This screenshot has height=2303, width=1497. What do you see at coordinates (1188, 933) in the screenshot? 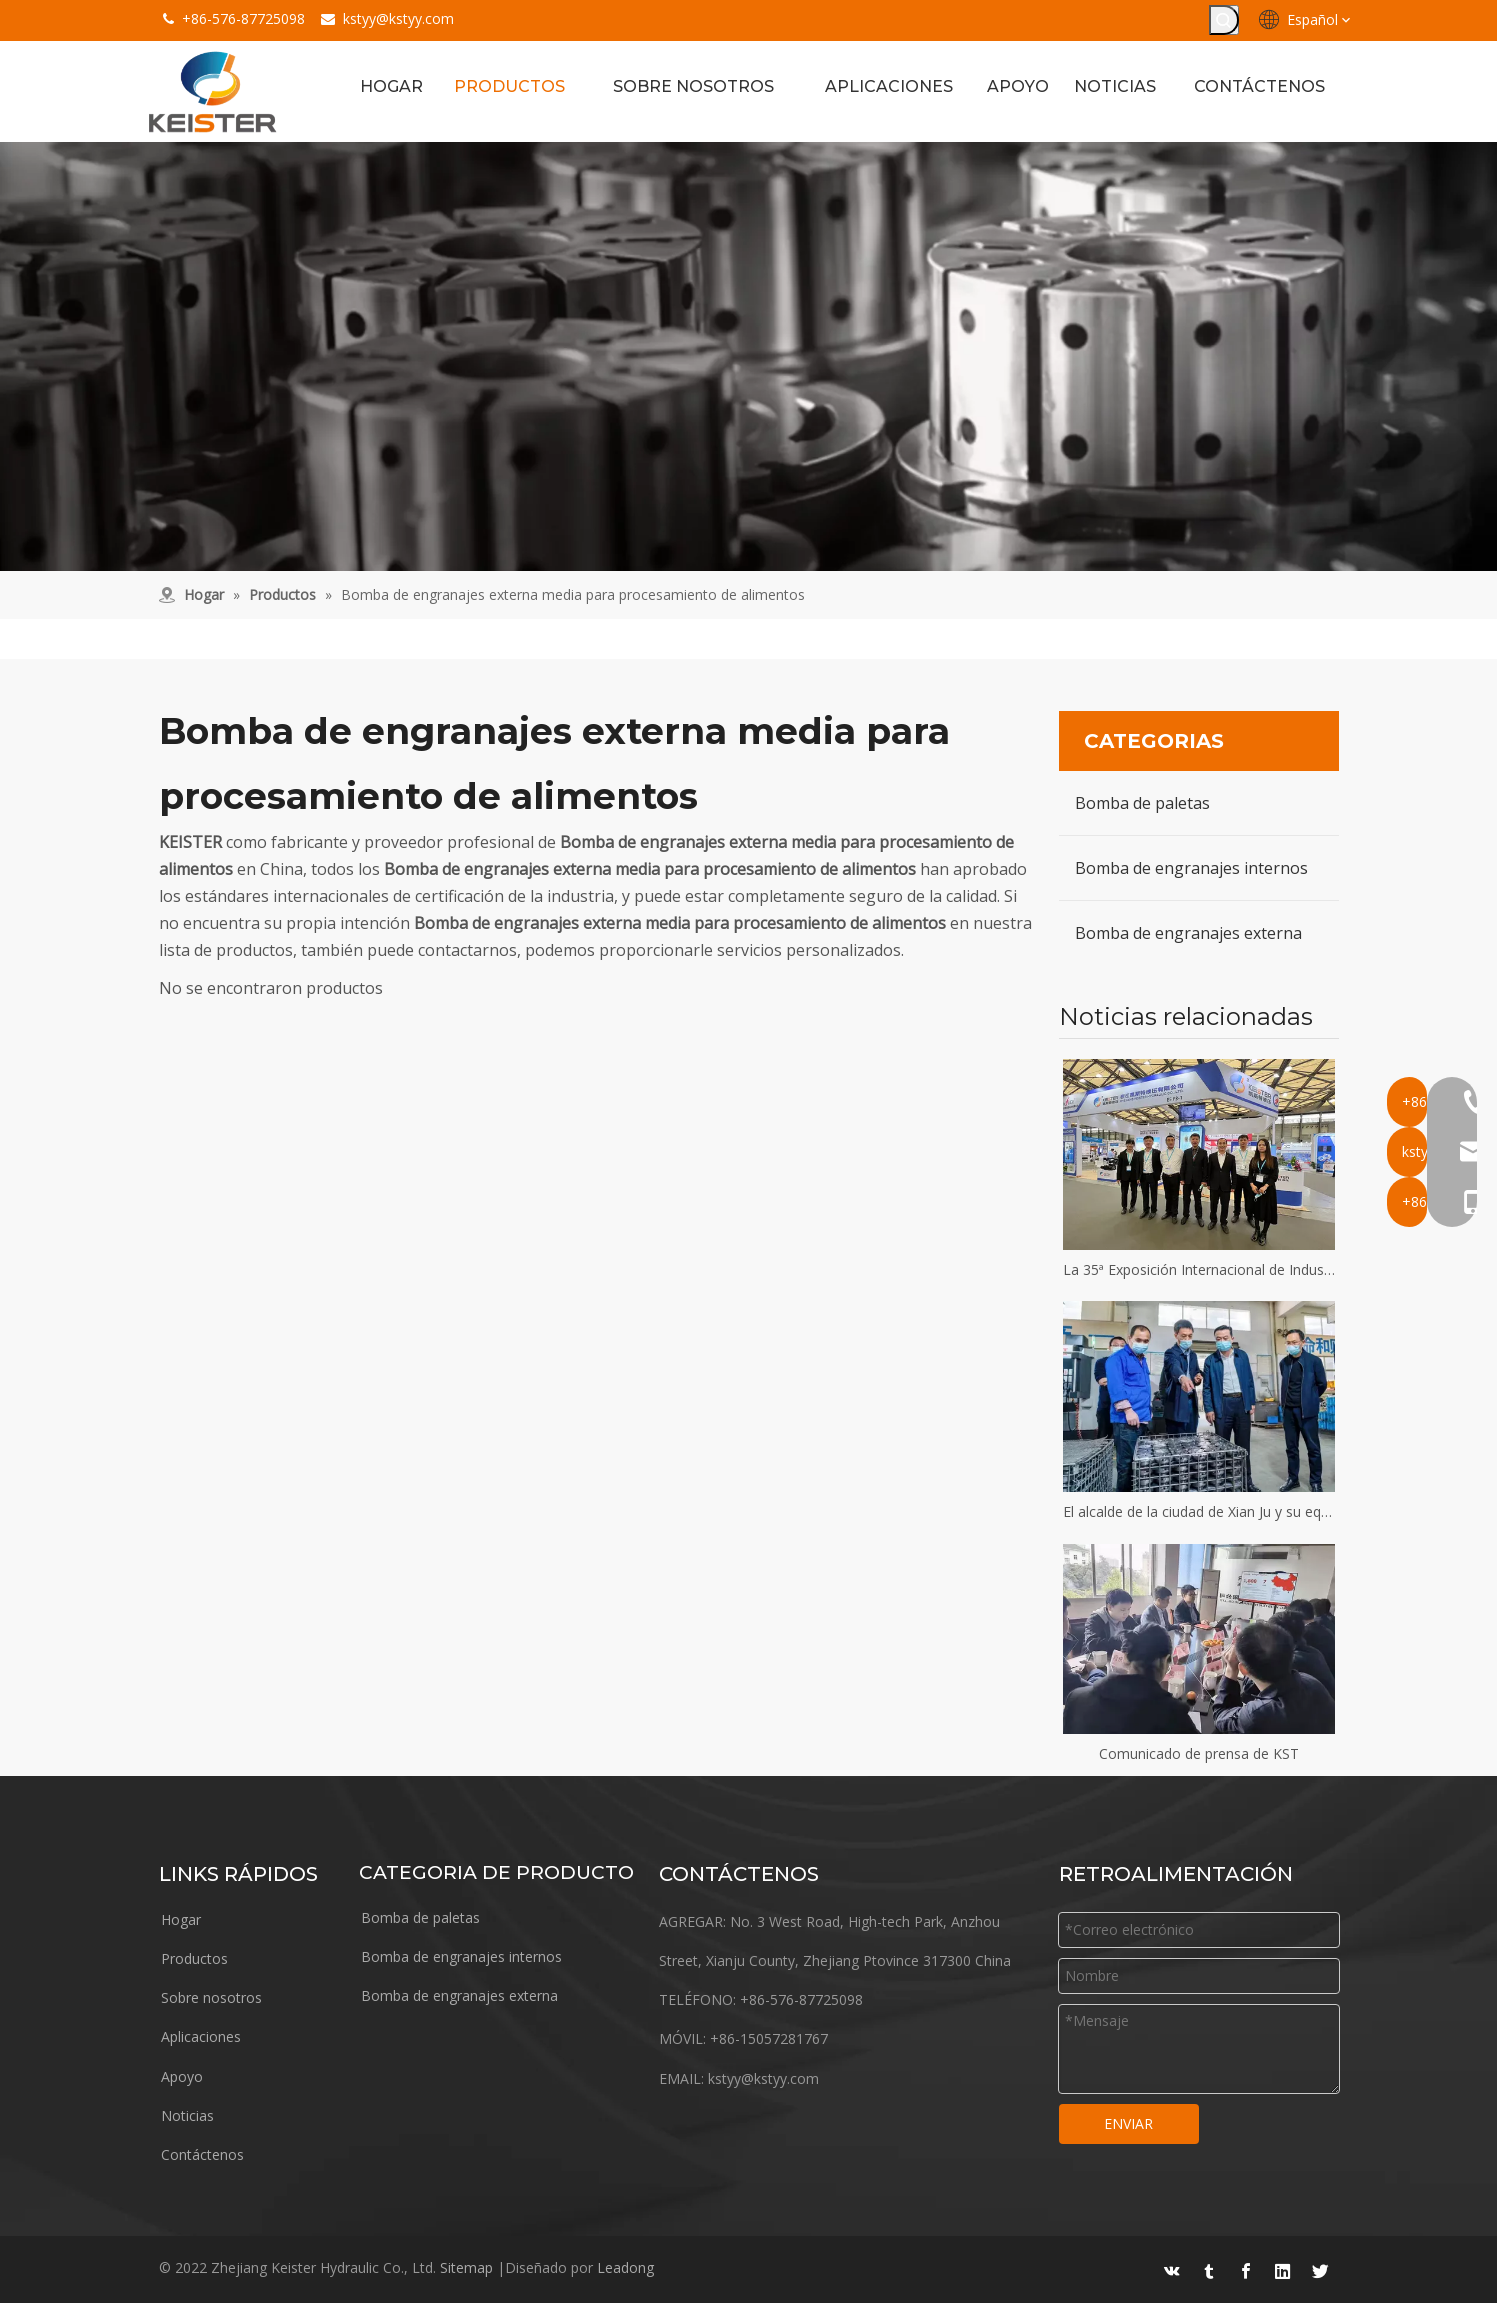
I see `Bomba de engranajes externa` at bounding box center [1188, 933].